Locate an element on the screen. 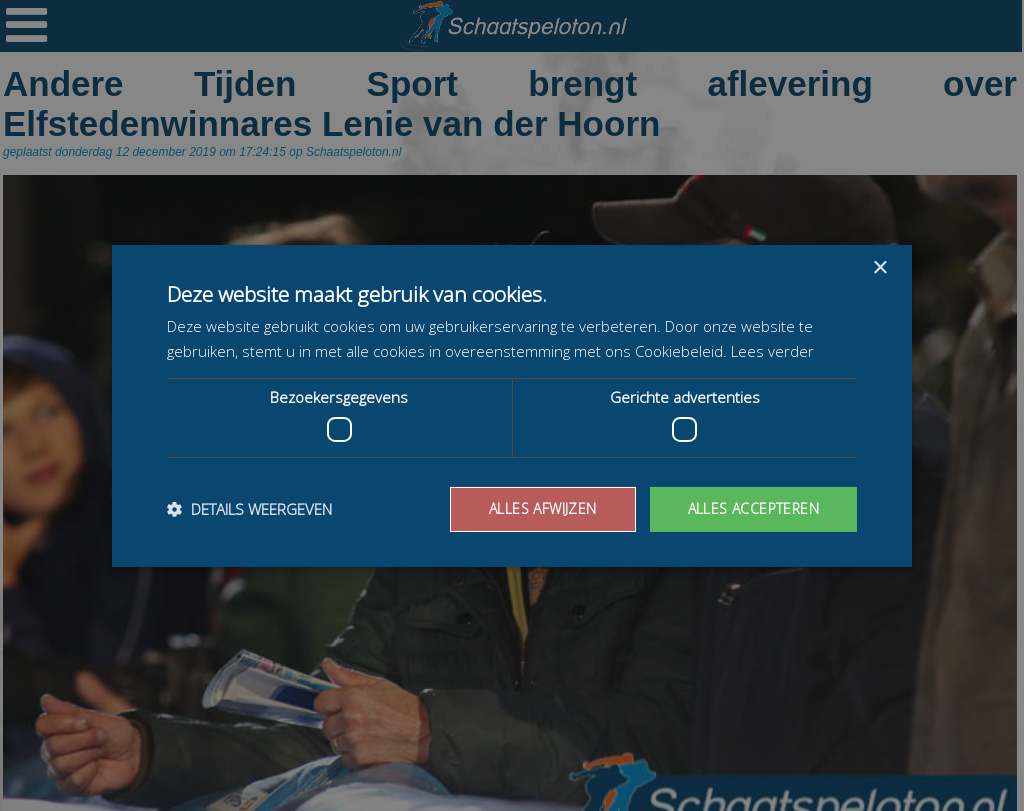 The image size is (1024, 811). [button] is located at coordinates (249, 509).